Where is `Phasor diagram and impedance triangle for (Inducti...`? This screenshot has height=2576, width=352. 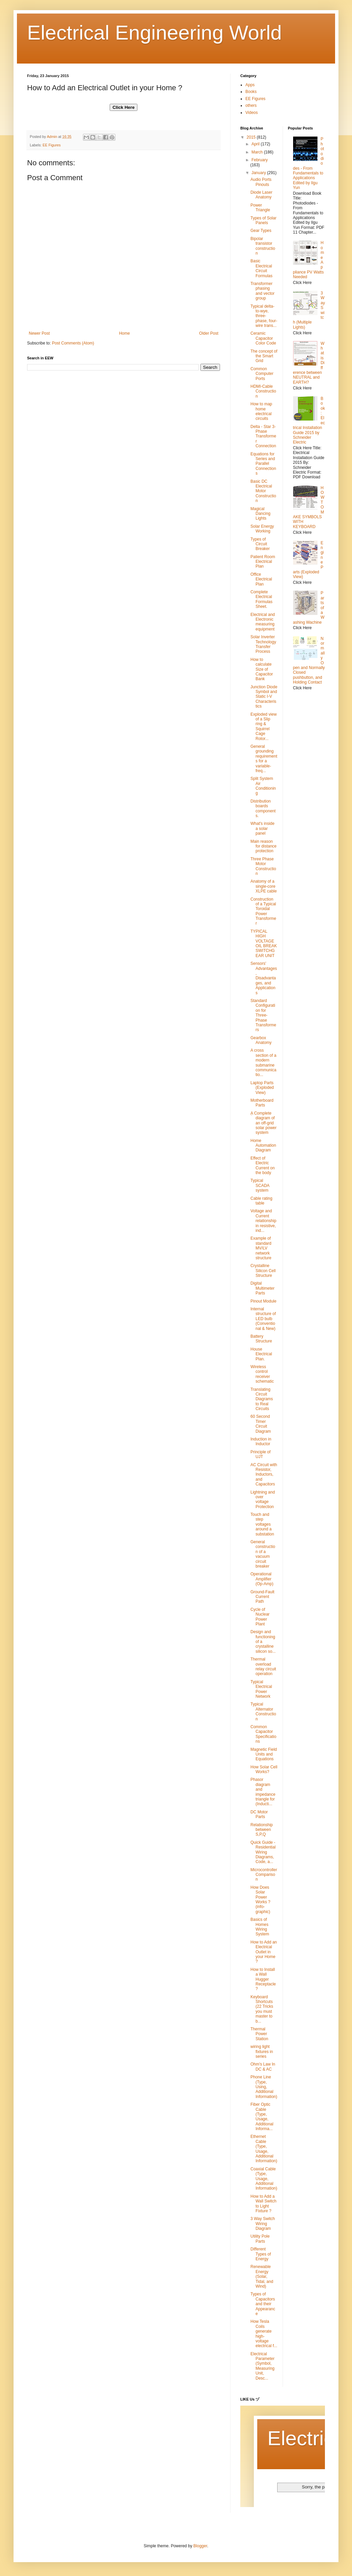
Phasor diagram and impedance triangle for (Inducti... is located at coordinates (263, 1791).